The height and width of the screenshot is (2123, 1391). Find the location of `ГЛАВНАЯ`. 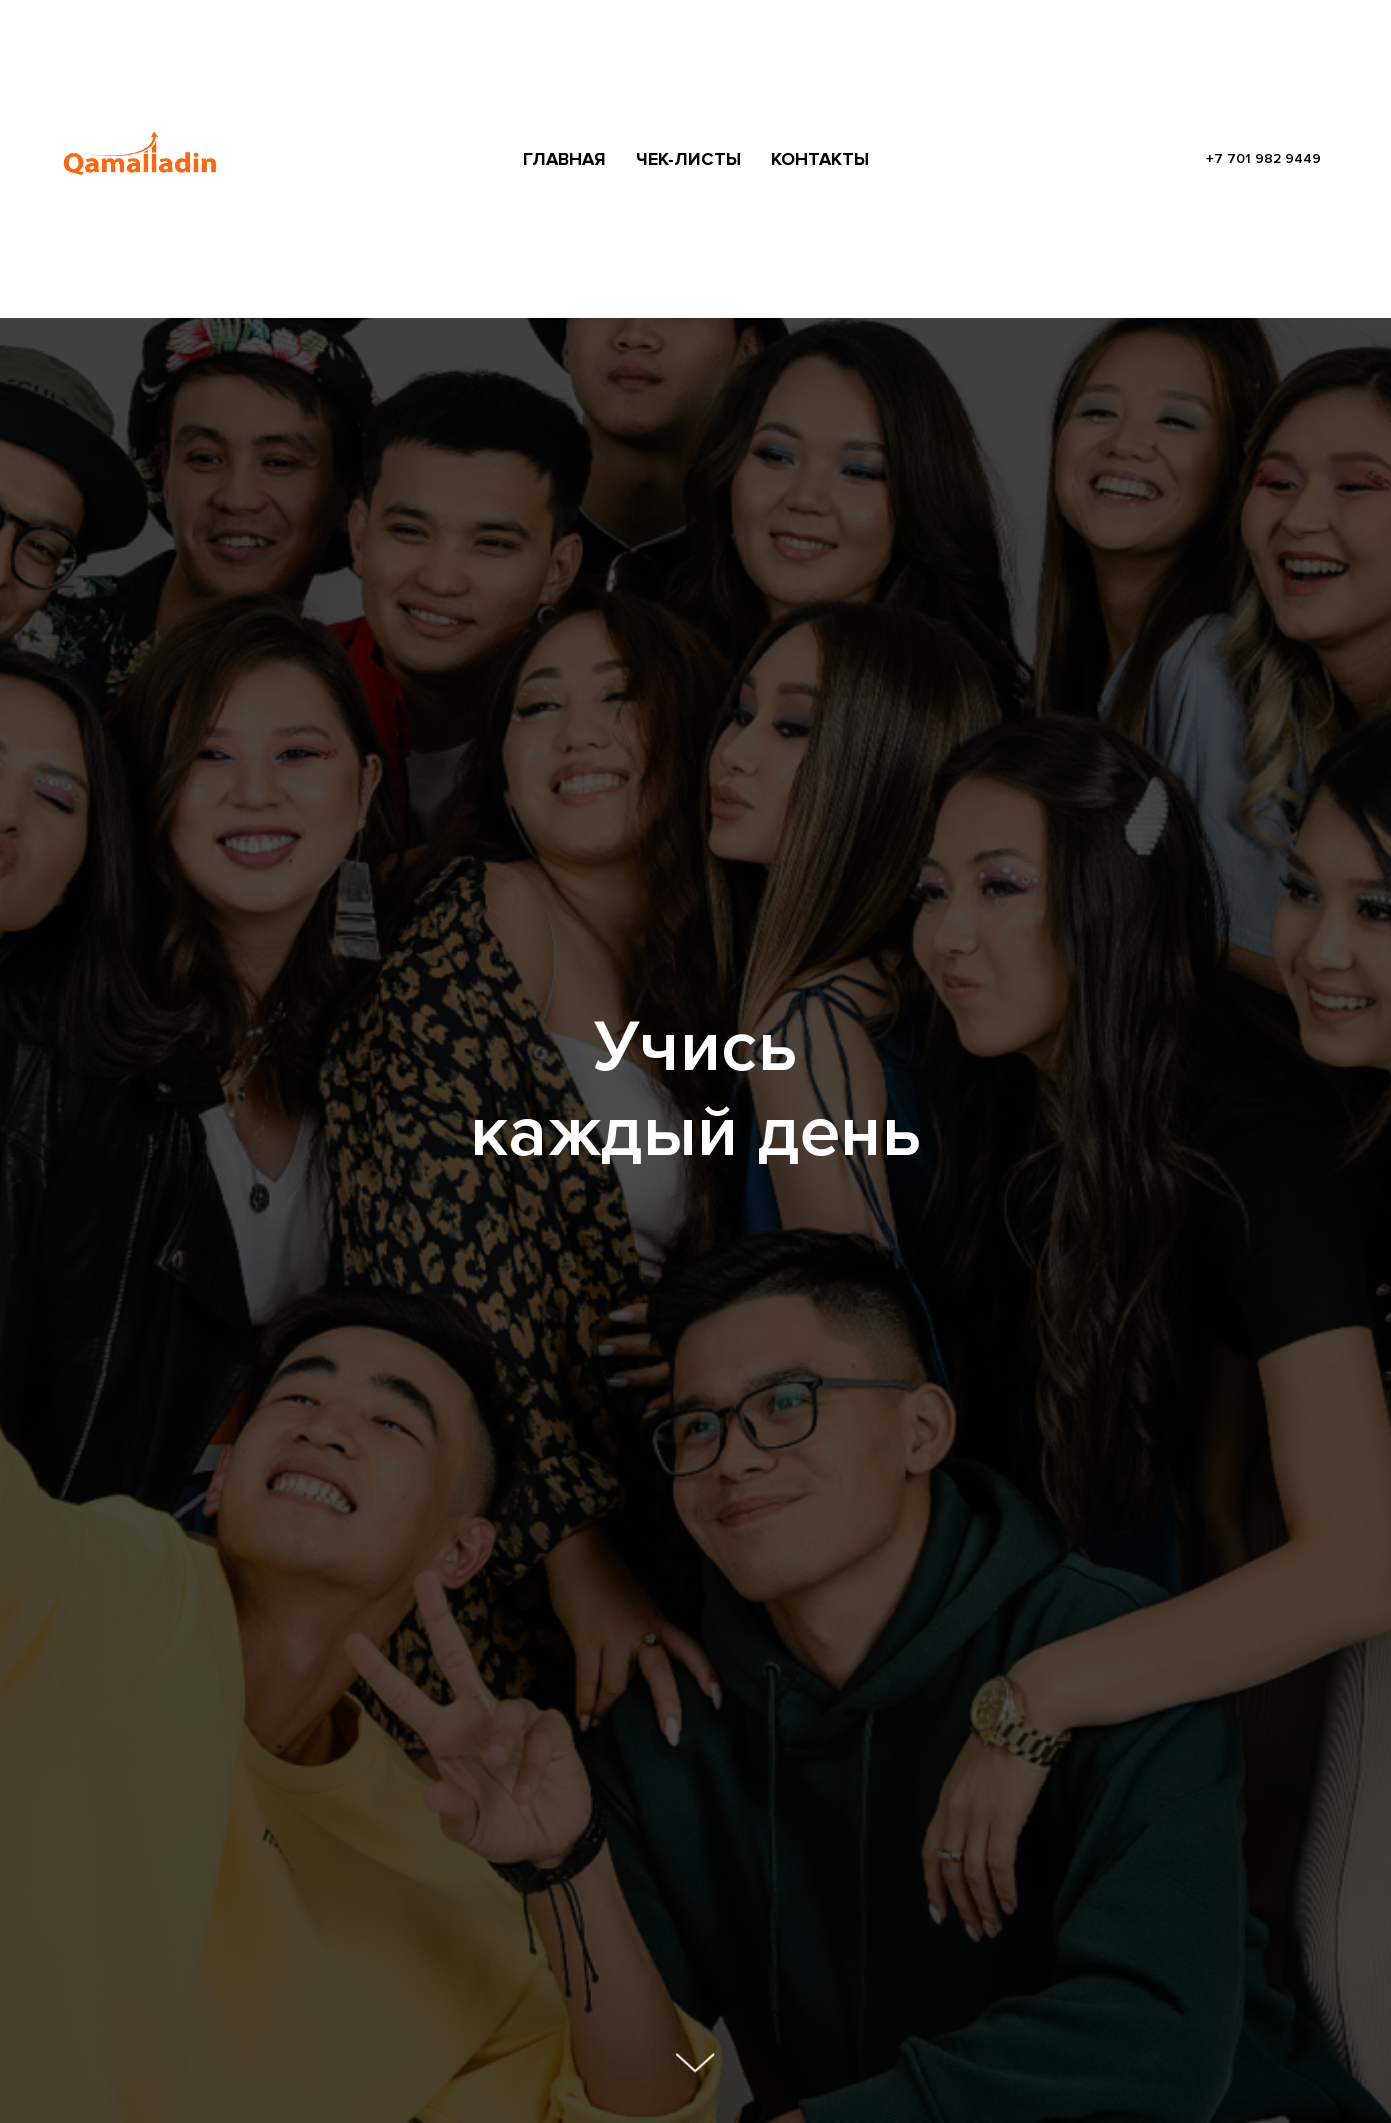

ГЛАВНАЯ is located at coordinates (564, 159).